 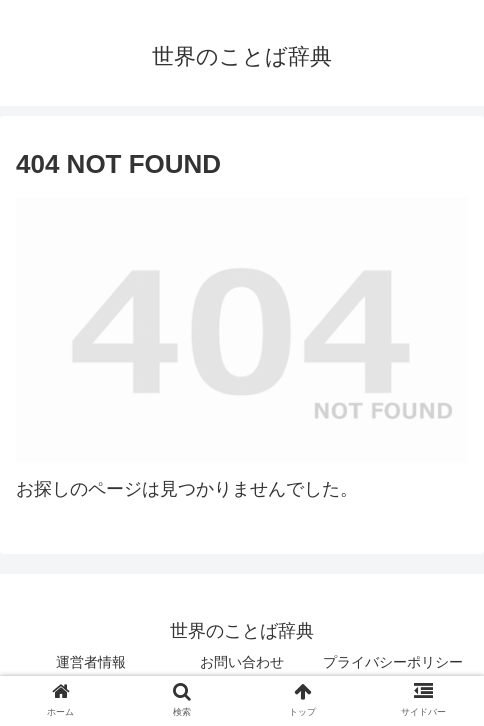 What do you see at coordinates (242, 662) in the screenshot?
I see `お問い合わせ` at bounding box center [242, 662].